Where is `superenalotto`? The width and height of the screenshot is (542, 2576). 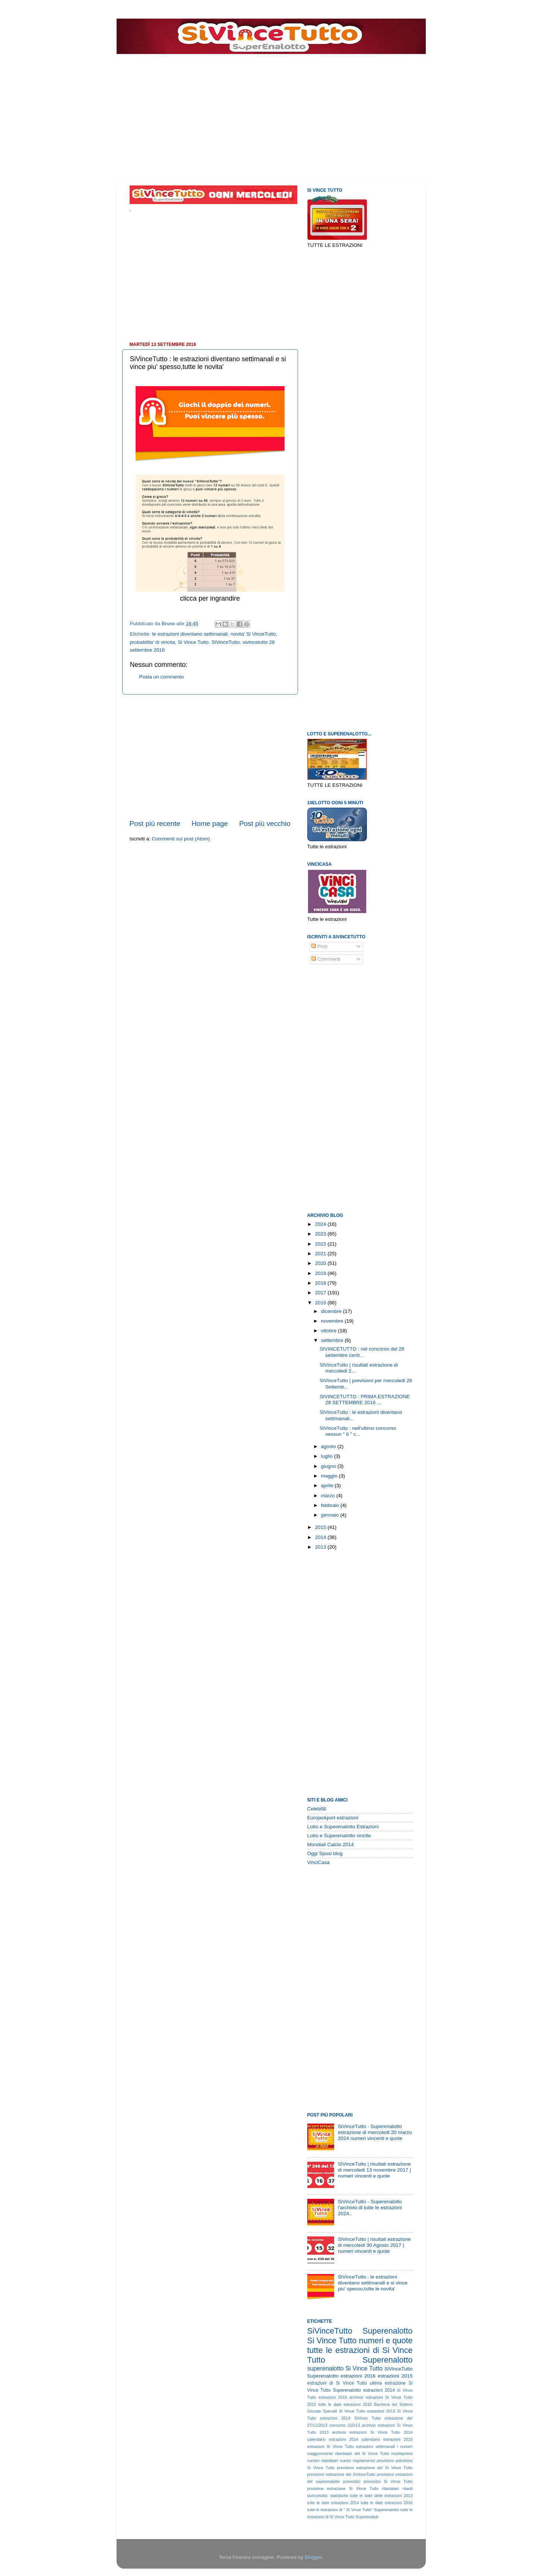 superenalotto is located at coordinates (325, 2368).